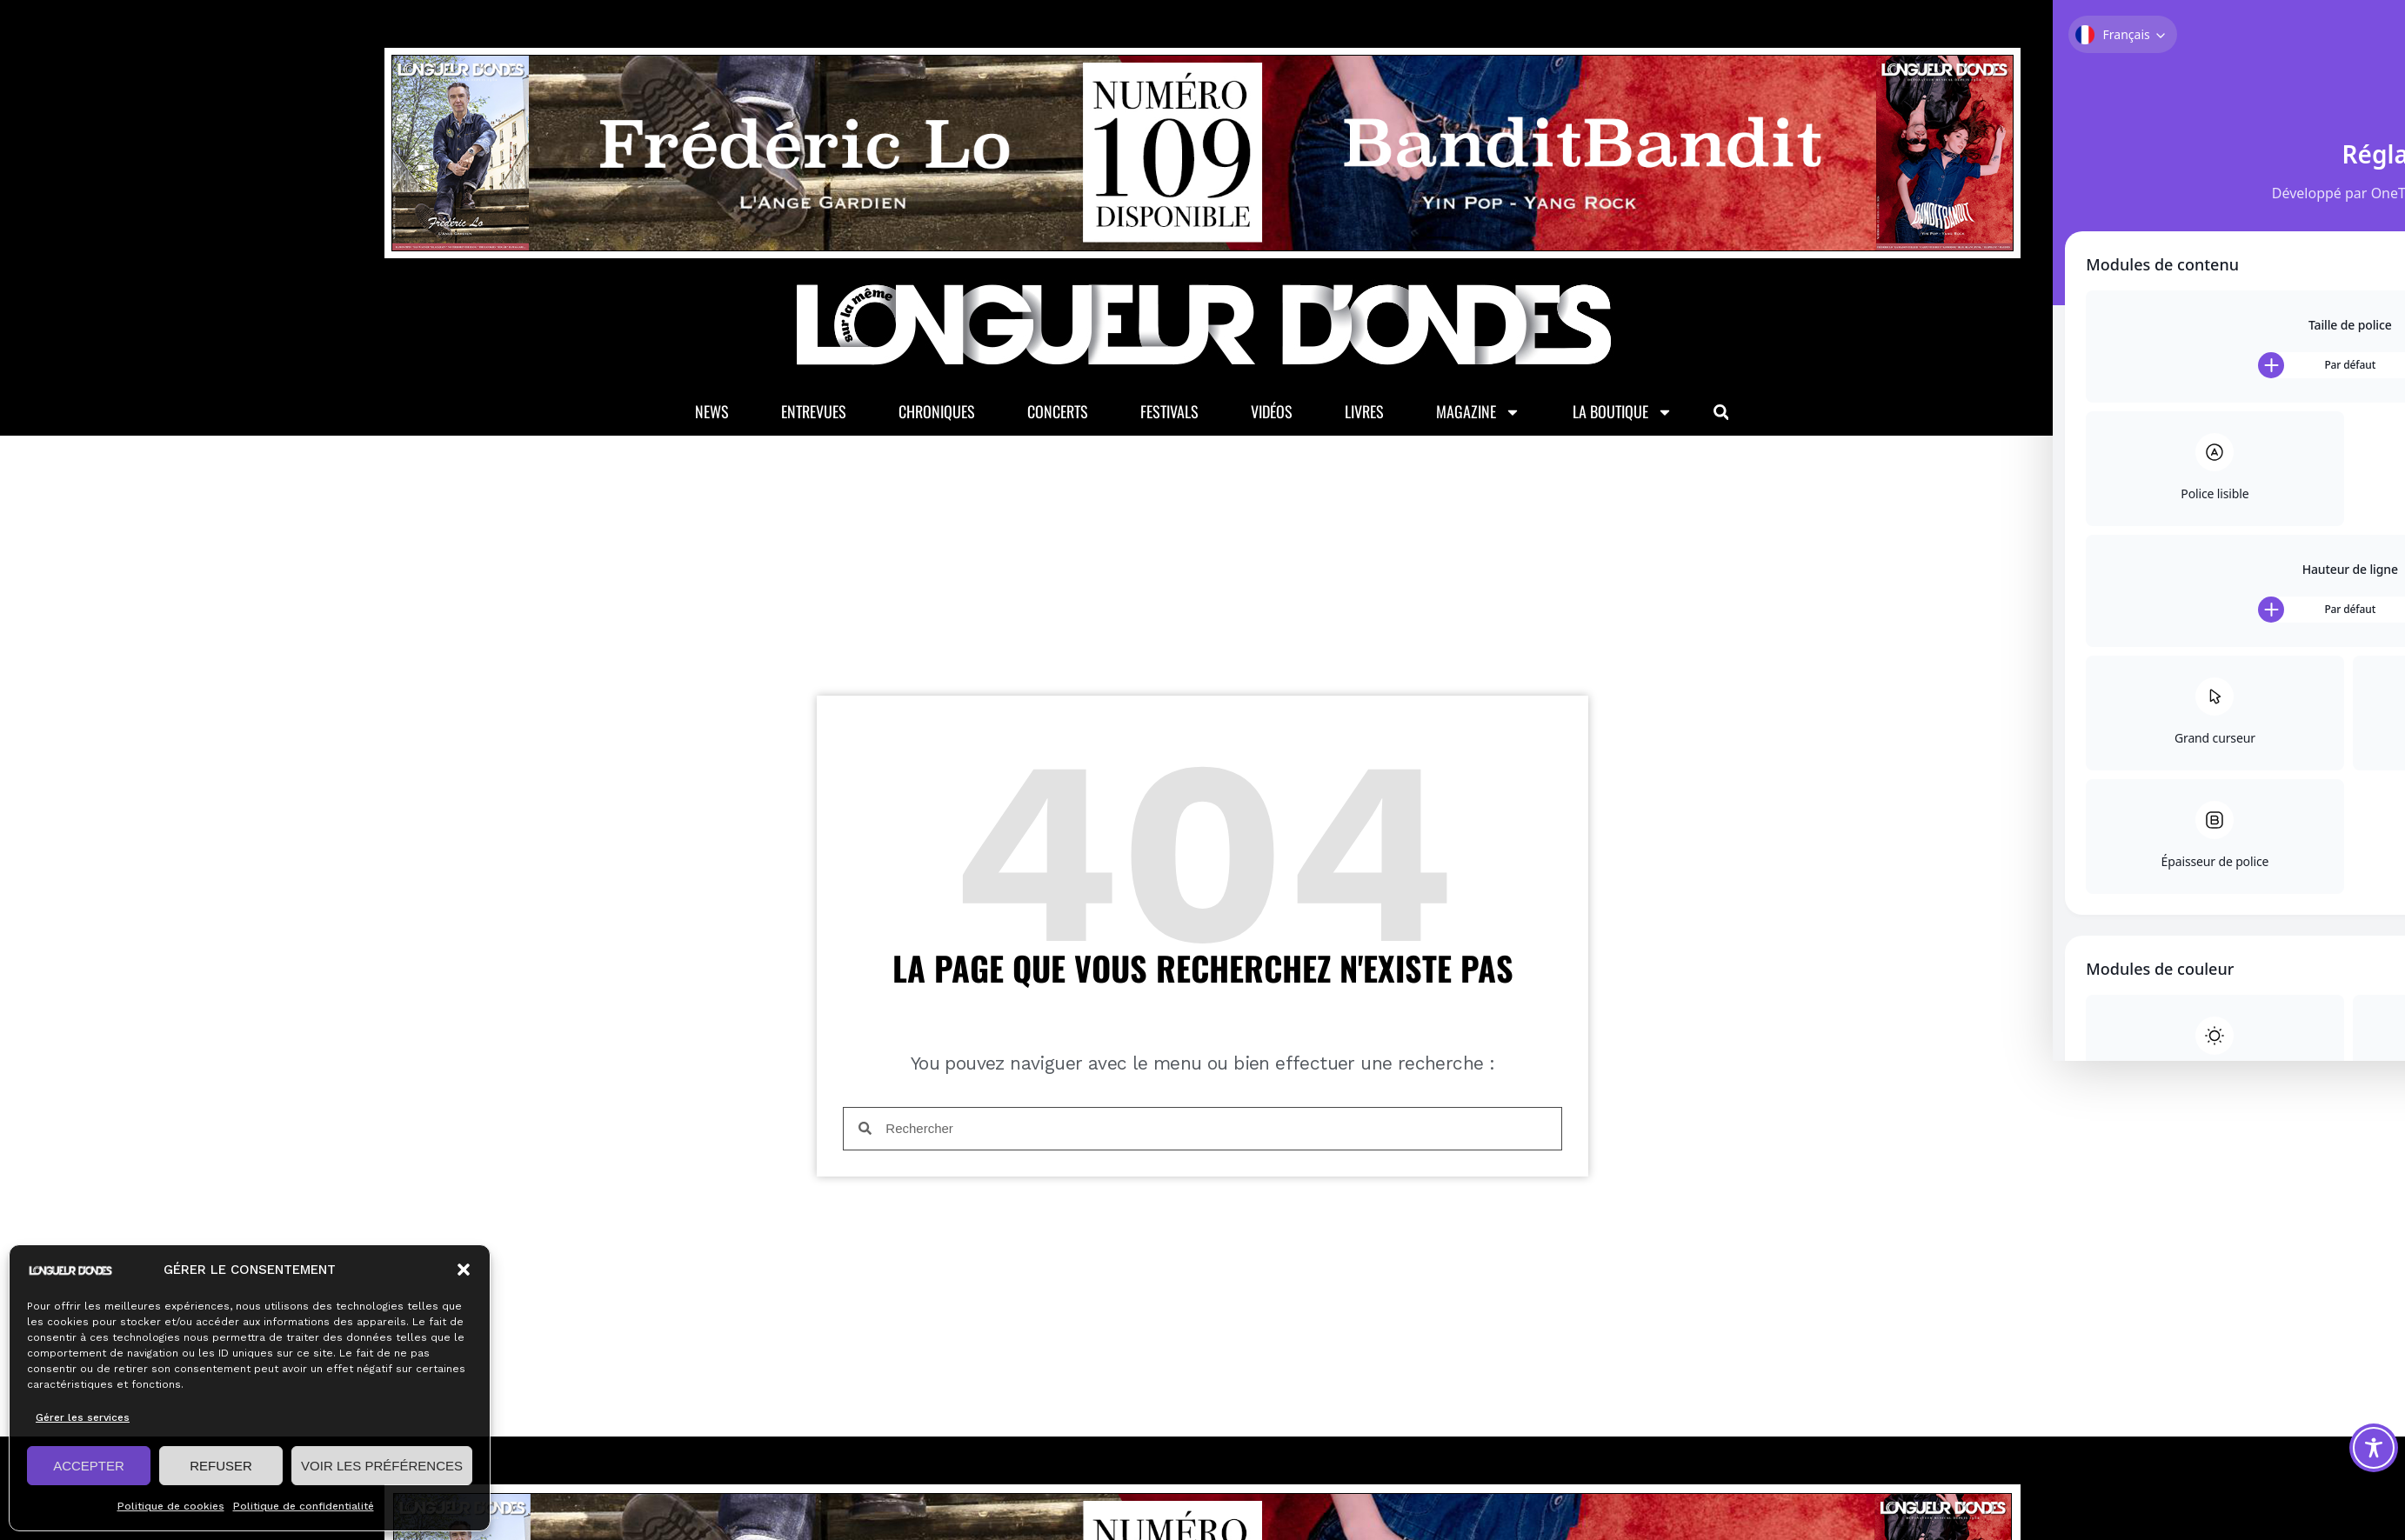  Describe the element at coordinates (1169, 414) in the screenshot. I see `Festivals` at that location.